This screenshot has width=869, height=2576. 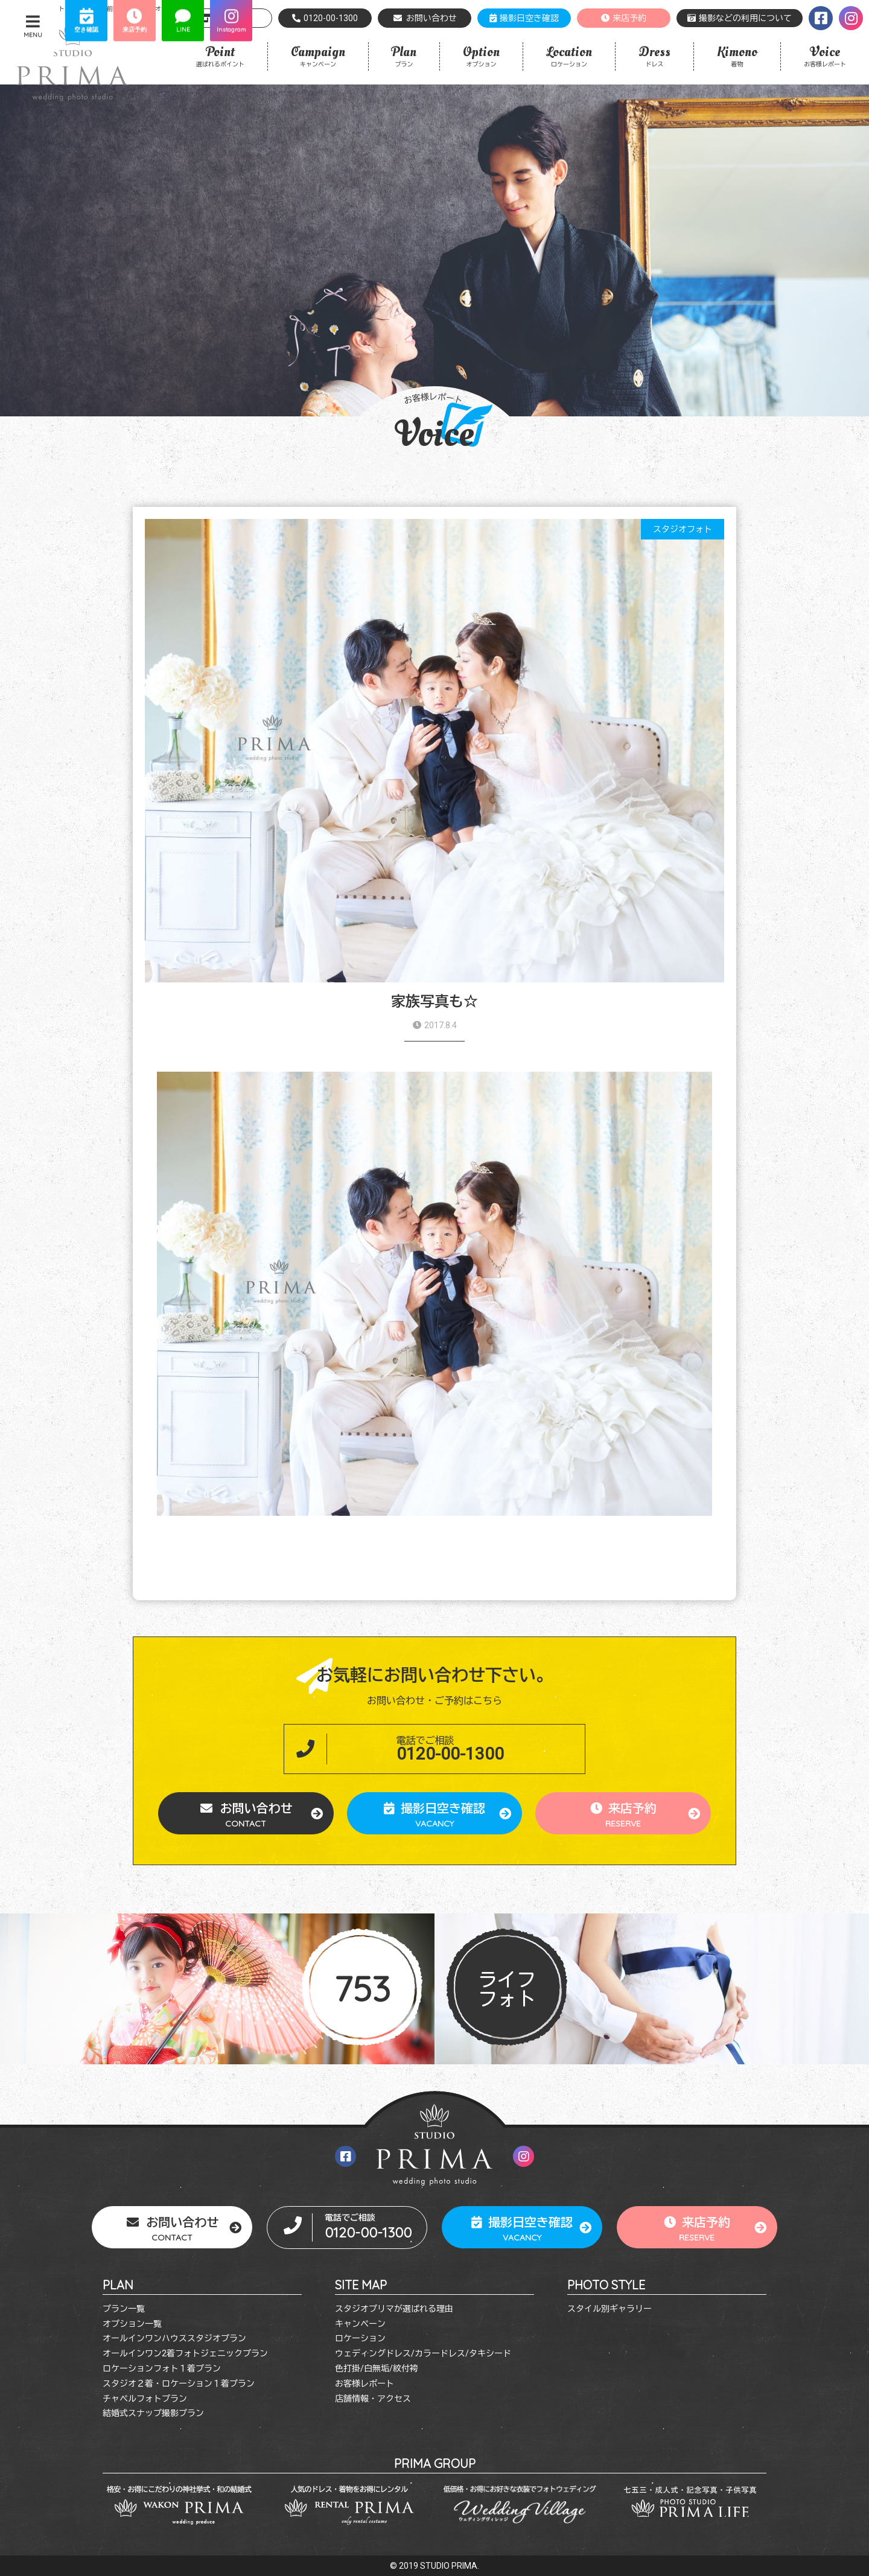 I want to click on スタジオ２着・ロケーション１着プラン, so click(x=179, y=2383).